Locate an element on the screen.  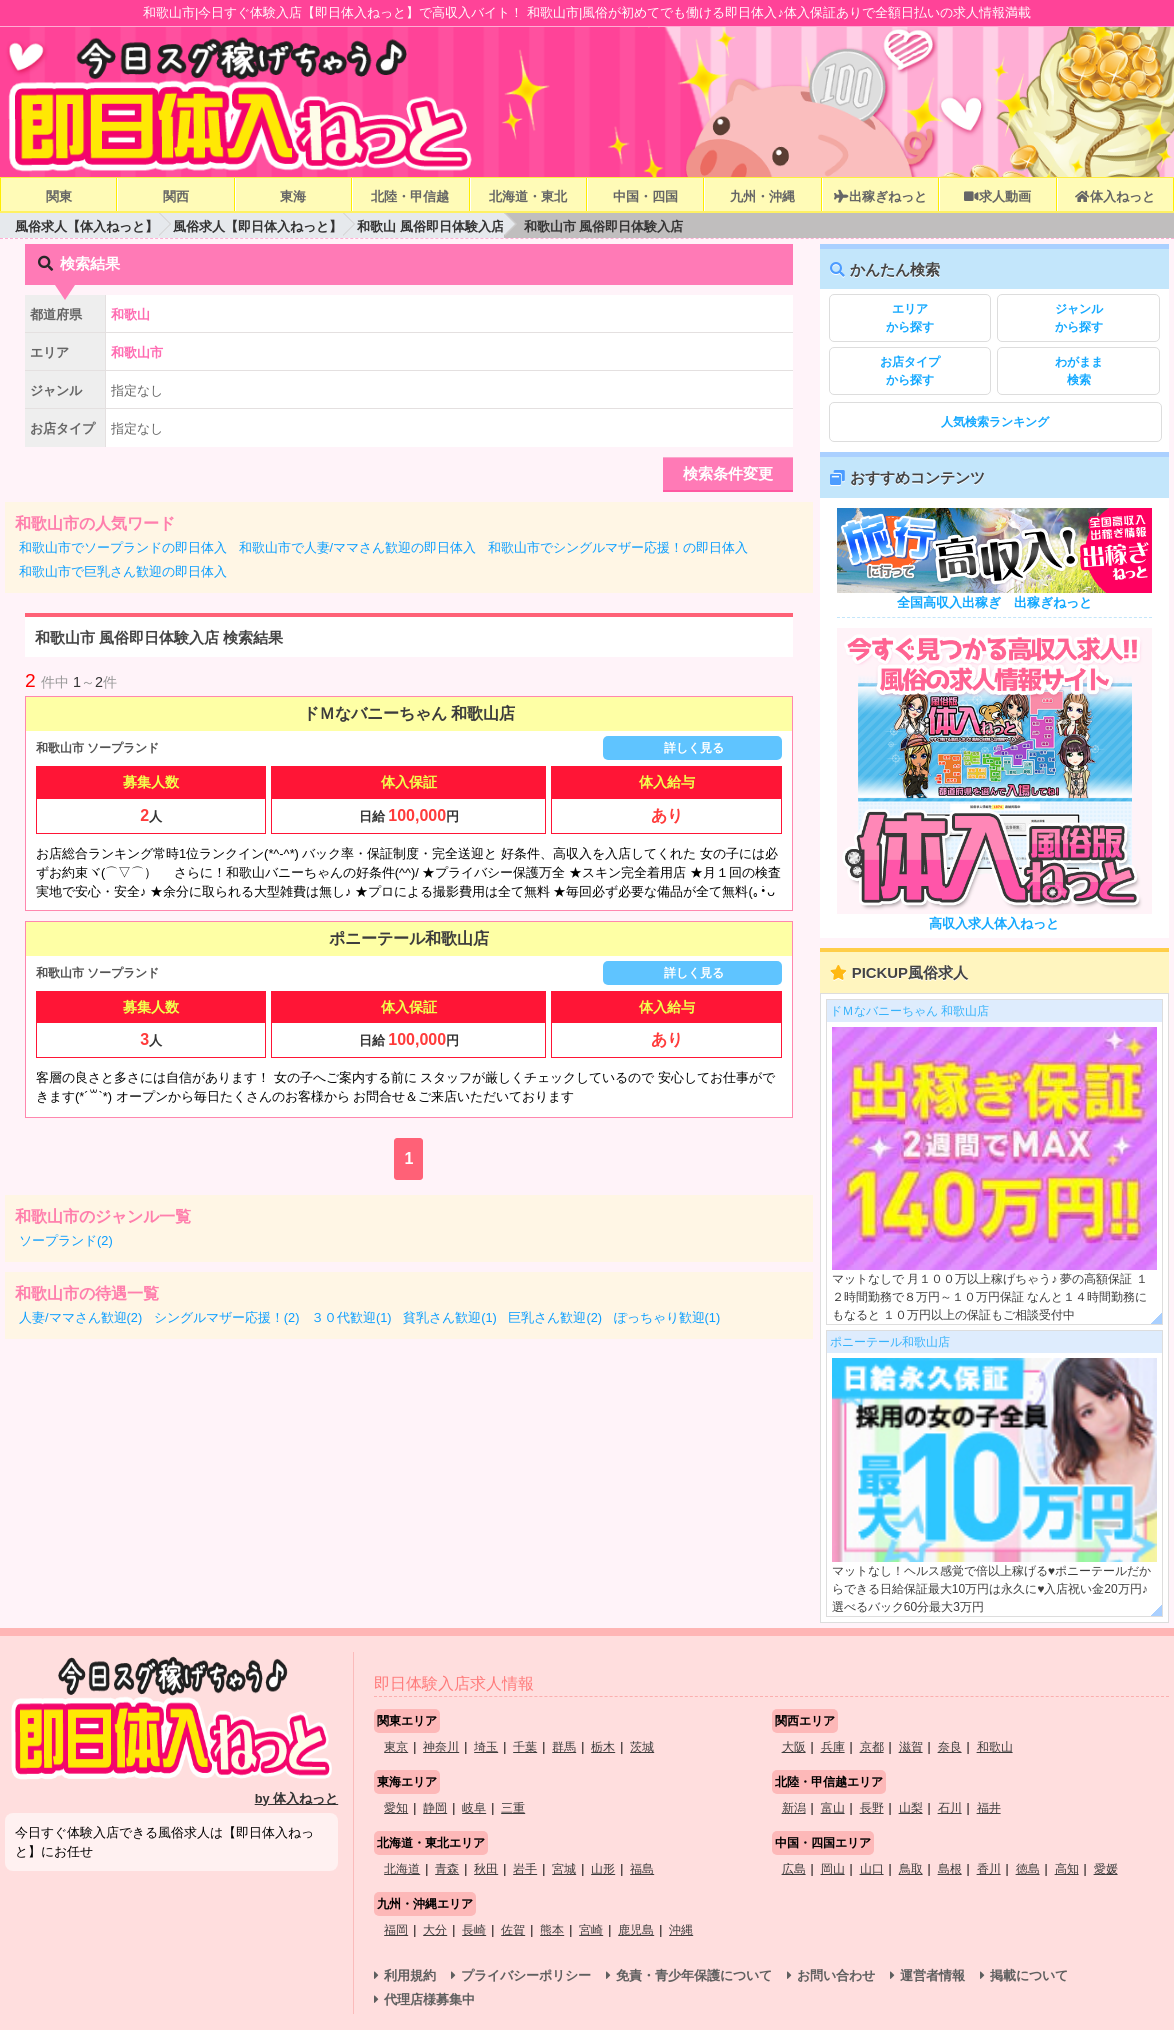
人気検索ランキング is located at coordinates (995, 422).